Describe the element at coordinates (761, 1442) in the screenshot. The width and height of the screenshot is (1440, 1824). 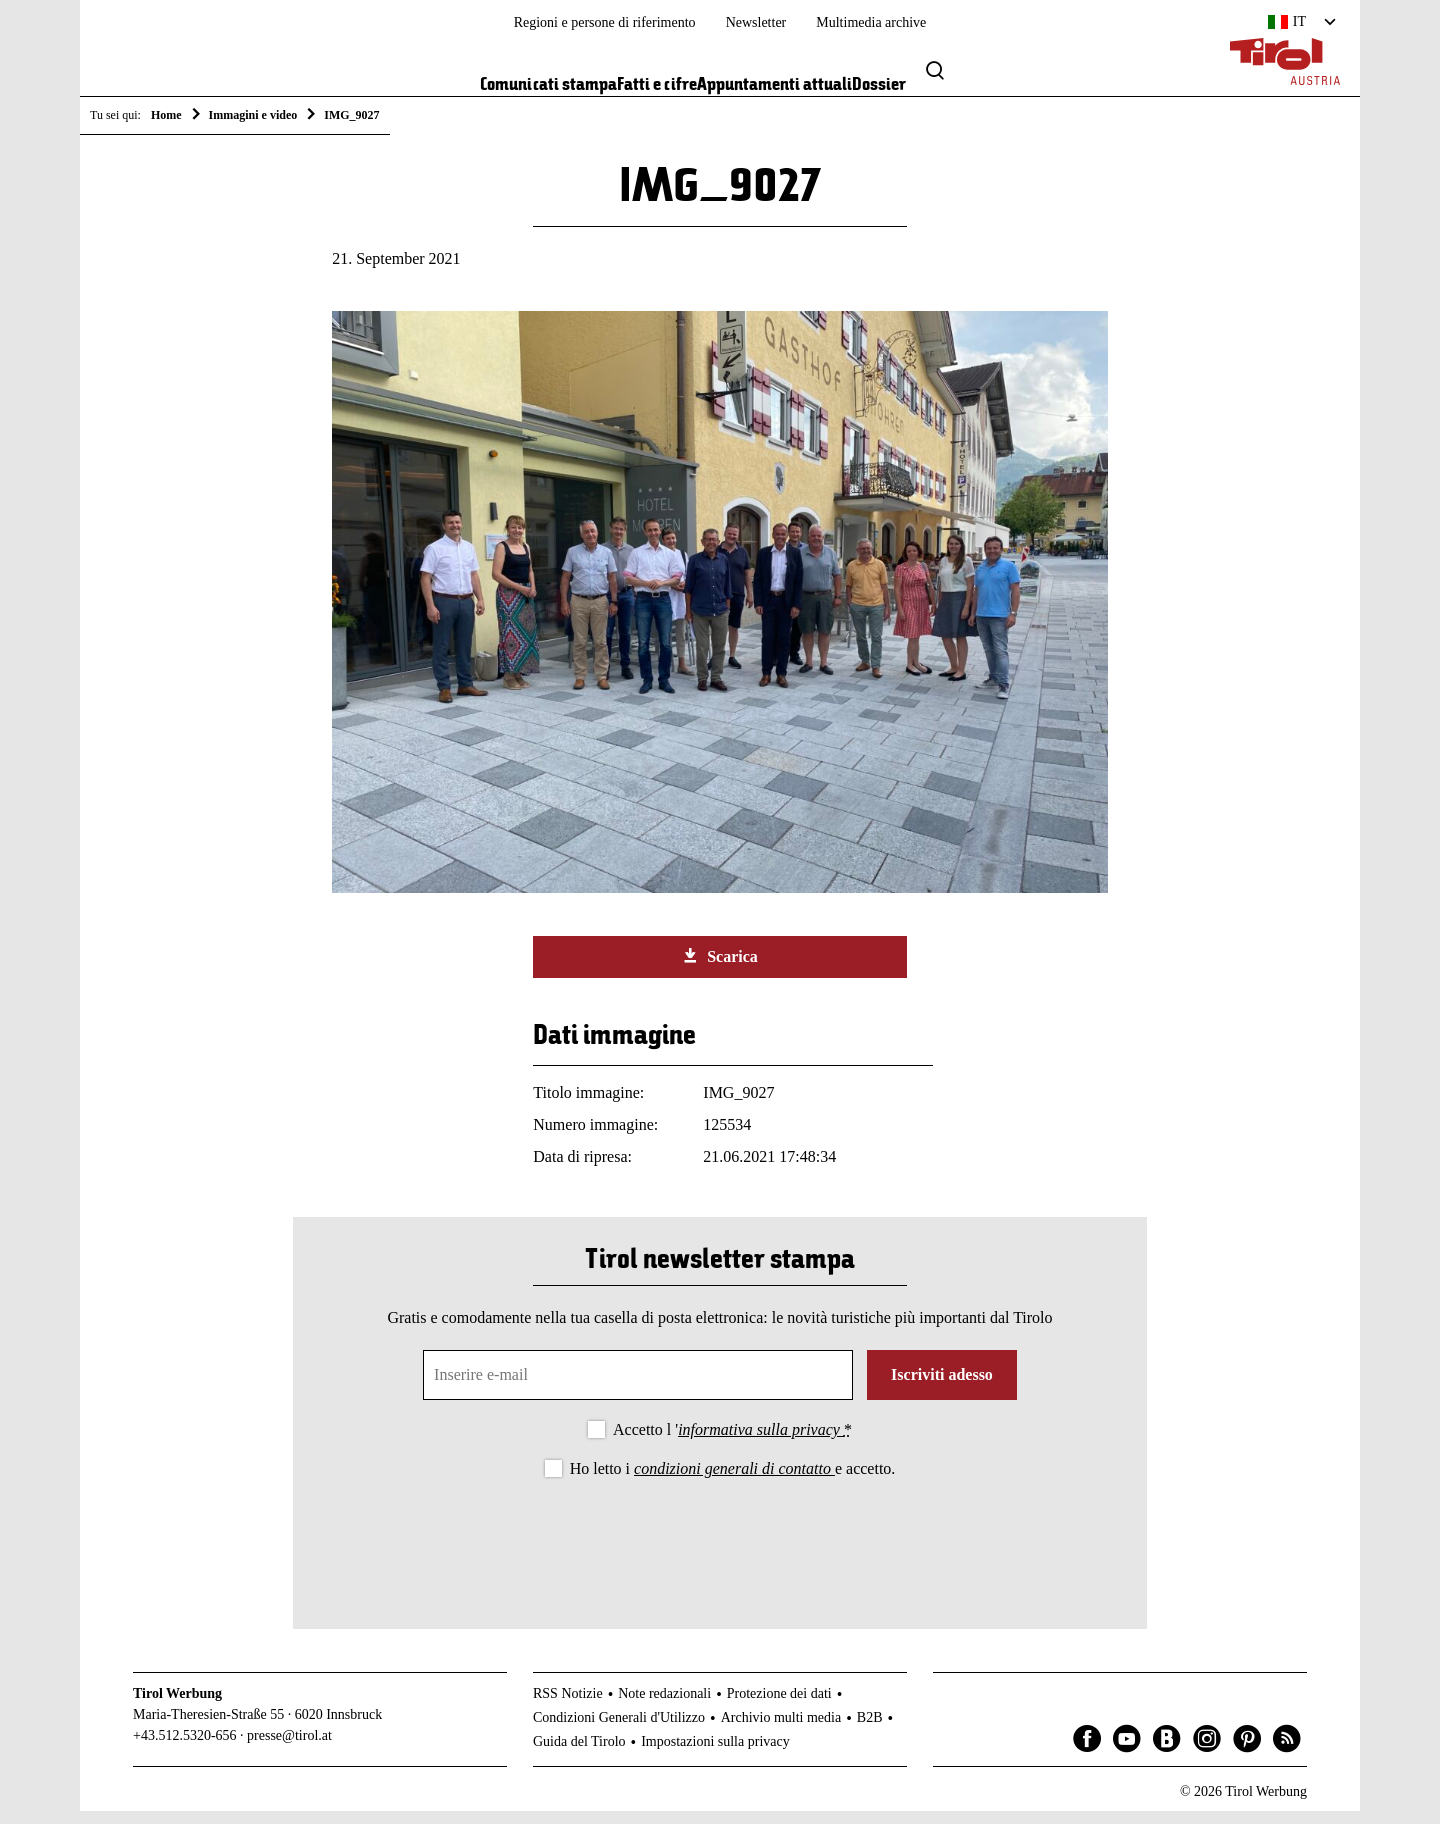
I see `informativa sulla privacy` at that location.